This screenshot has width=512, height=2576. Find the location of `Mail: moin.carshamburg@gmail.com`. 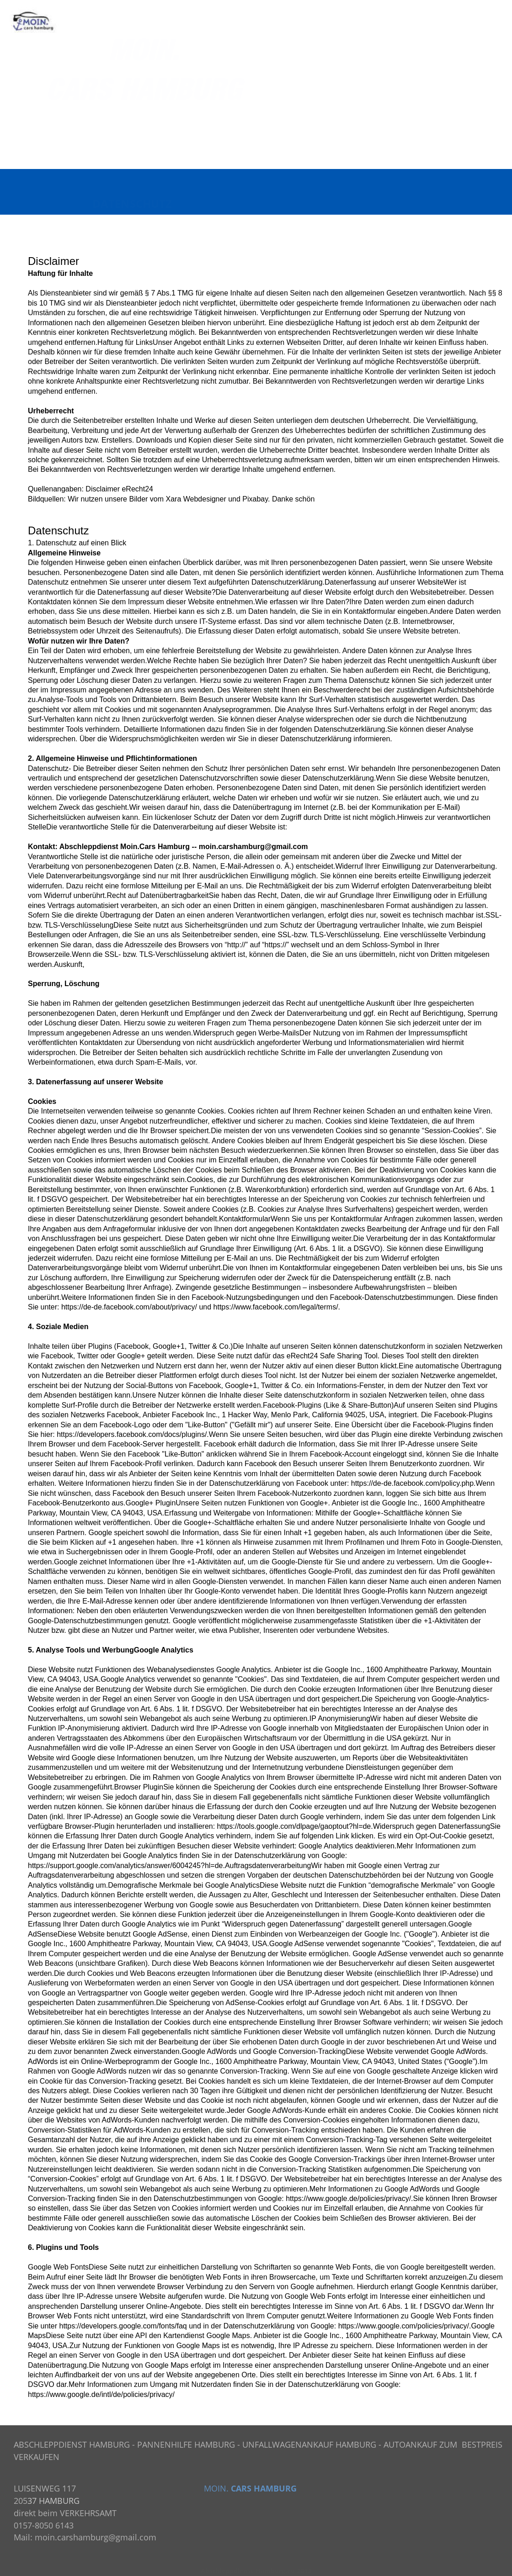

Mail: moin.carshamburg@gmail.com is located at coordinates (85, 2537).